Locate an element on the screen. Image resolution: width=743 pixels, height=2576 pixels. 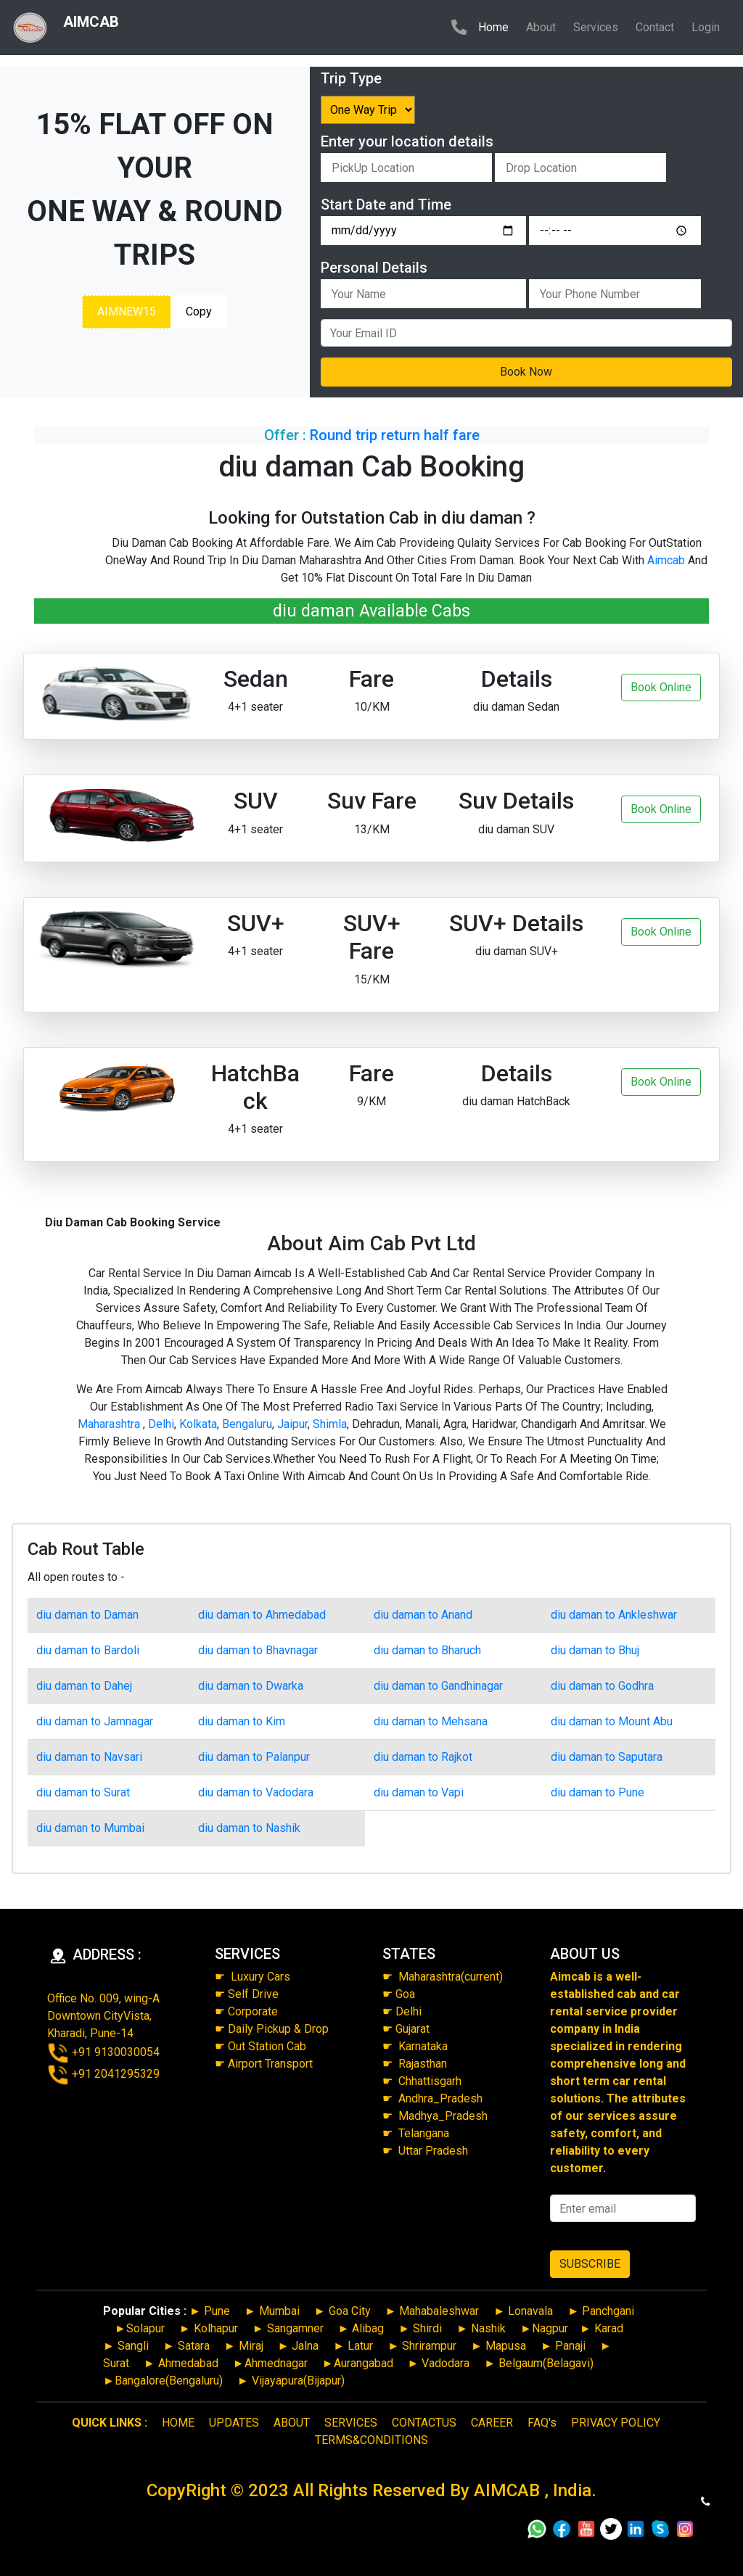
diu daman to Ahmedabad is located at coordinates (262, 1615).